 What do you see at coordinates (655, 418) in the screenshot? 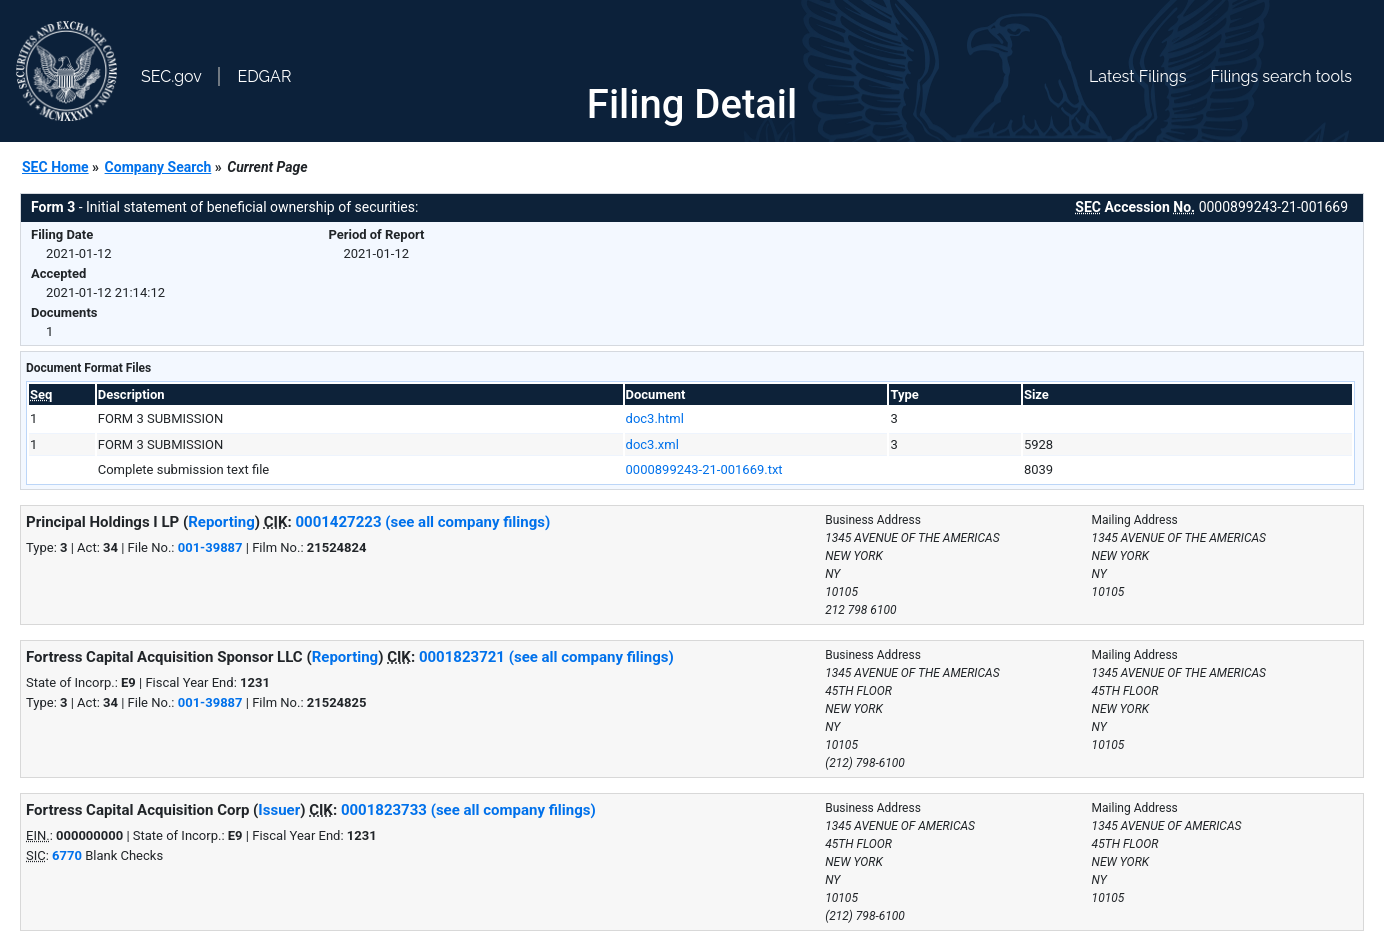
I see `doc3.html` at bounding box center [655, 418].